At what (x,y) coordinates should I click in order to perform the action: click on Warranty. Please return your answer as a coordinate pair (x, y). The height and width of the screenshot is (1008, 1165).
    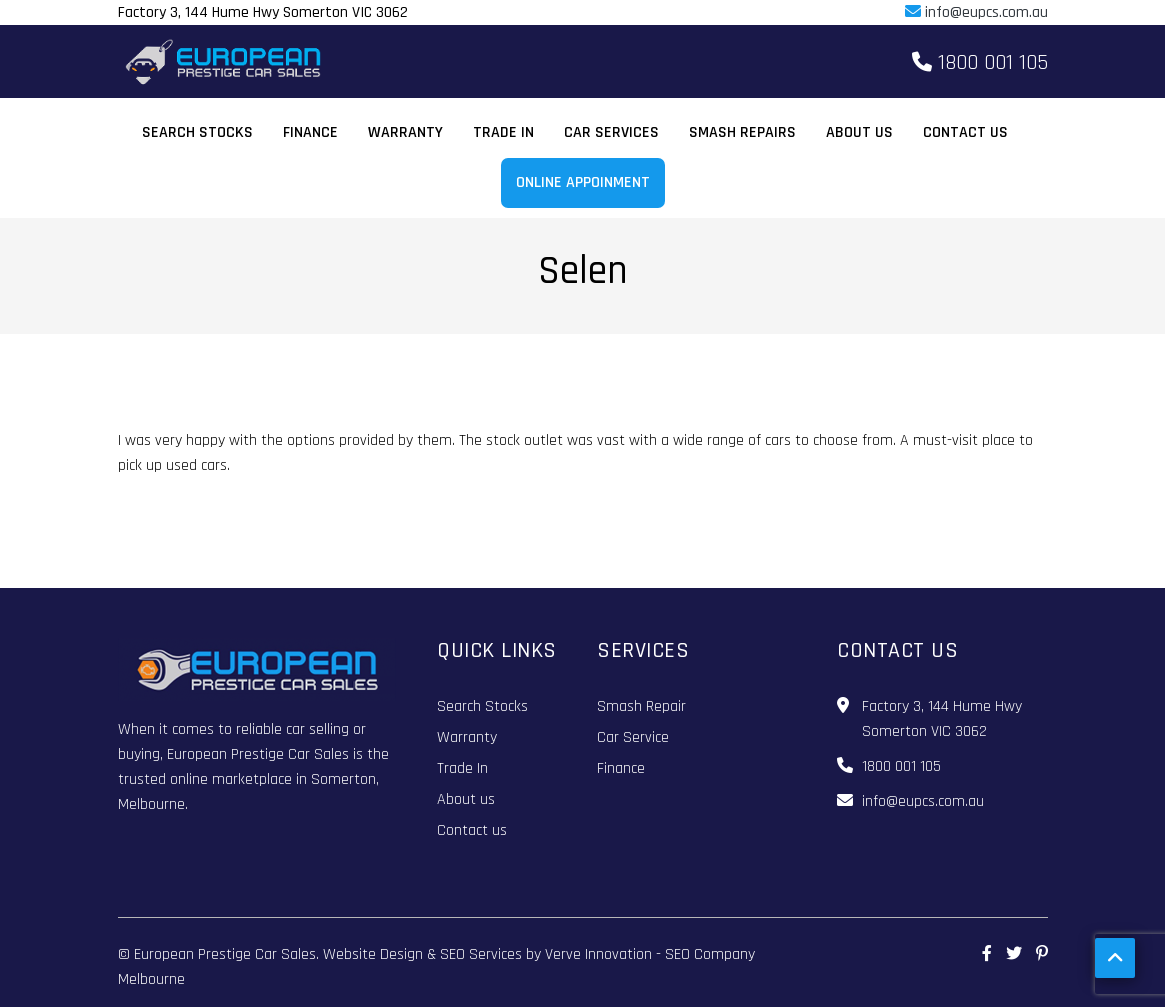
    Looking at the image, I should click on (405, 132).